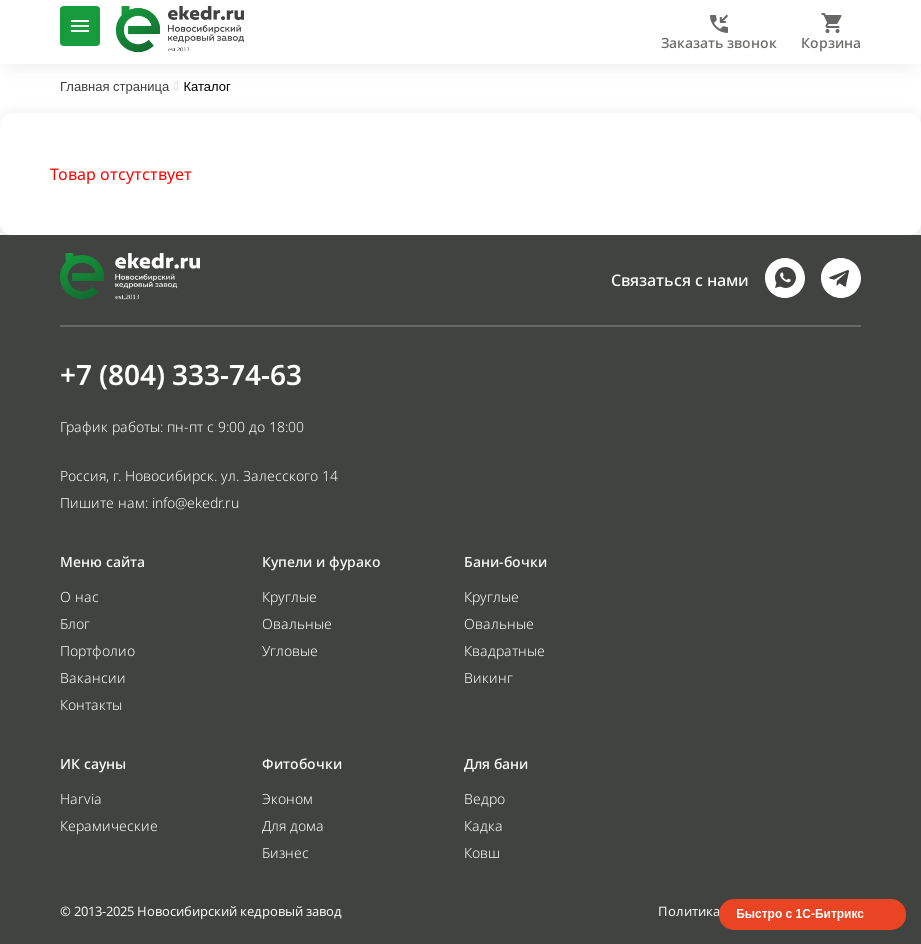 This screenshot has width=921, height=944. What do you see at coordinates (800, 914) in the screenshot?
I see `Быстро с 1С-Битрикс` at bounding box center [800, 914].